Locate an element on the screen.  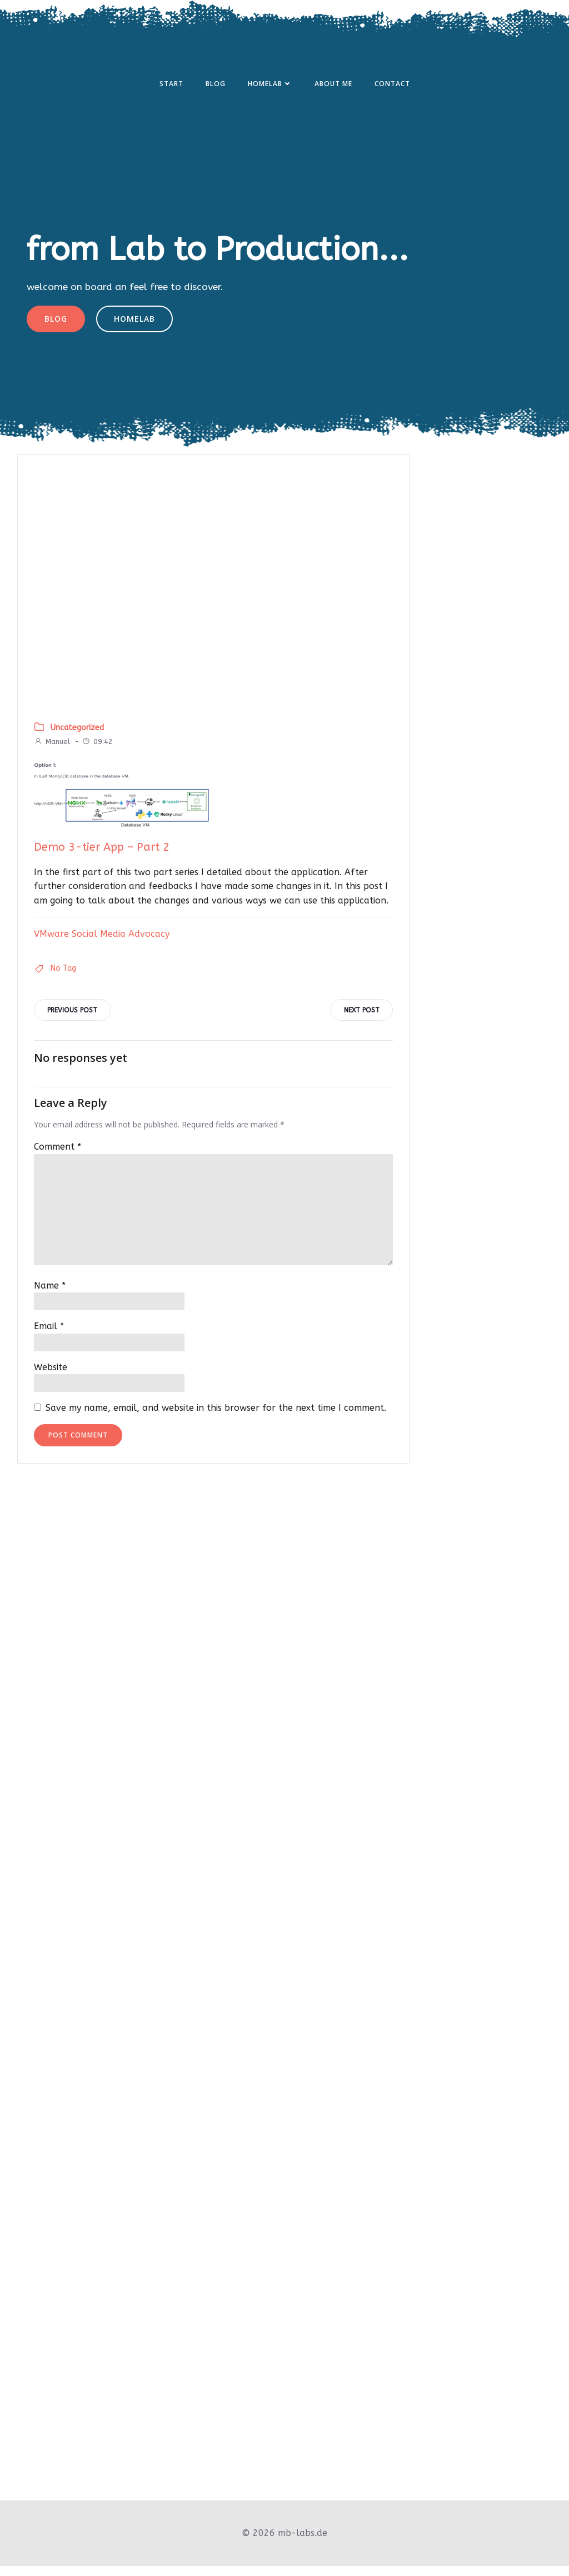
Homelab is located at coordinates (270, 85).